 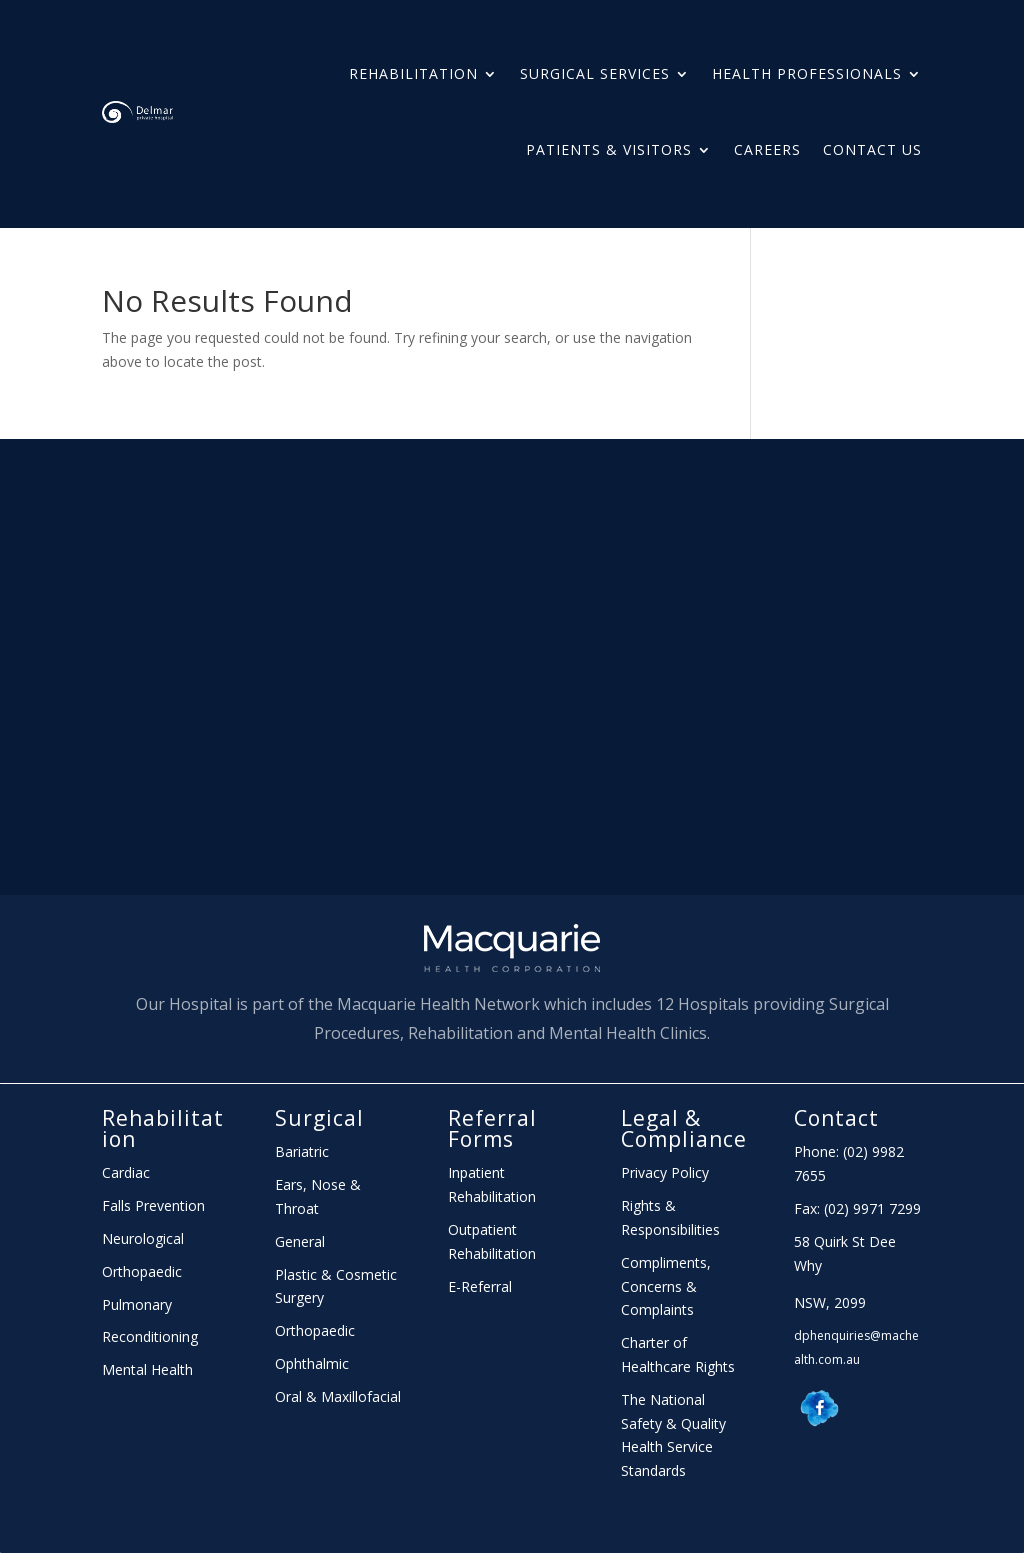 What do you see at coordinates (872, 149) in the screenshot?
I see `Contact Us` at bounding box center [872, 149].